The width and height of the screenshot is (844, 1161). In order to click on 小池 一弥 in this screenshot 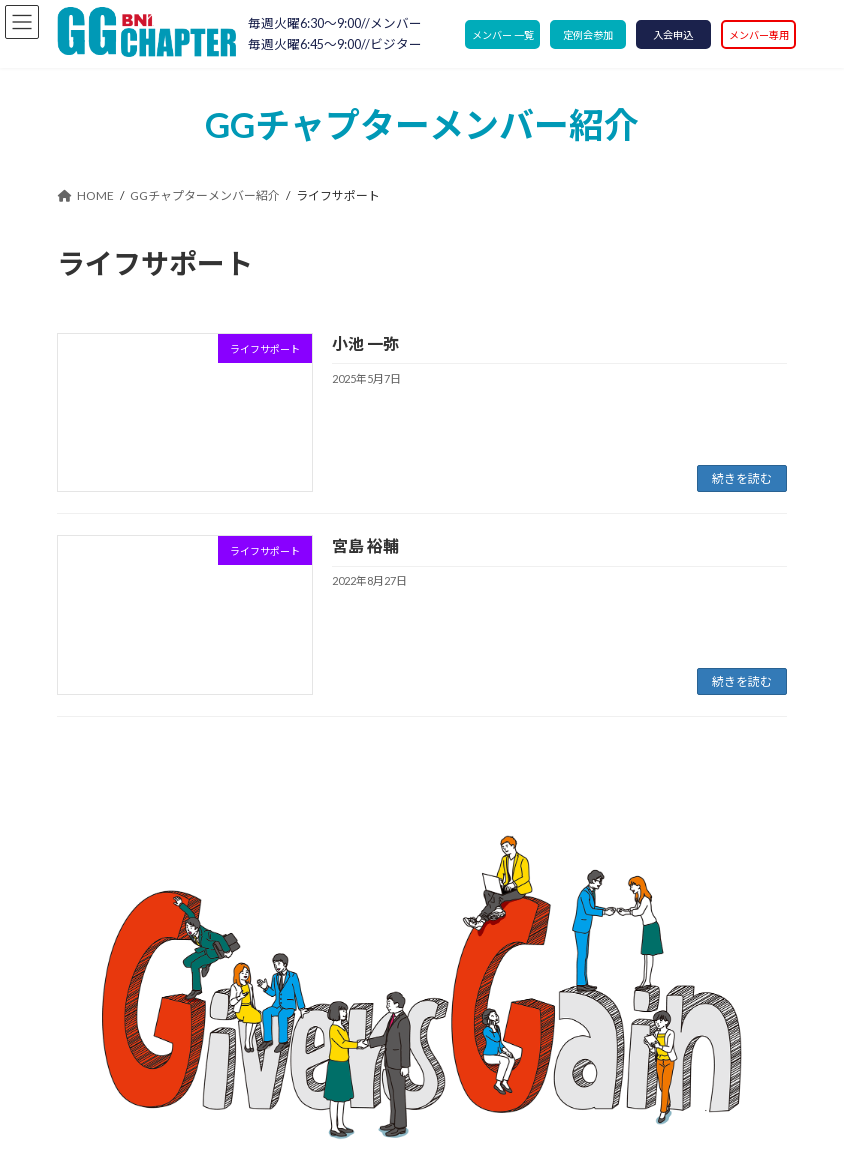, I will do `click(365, 343)`.